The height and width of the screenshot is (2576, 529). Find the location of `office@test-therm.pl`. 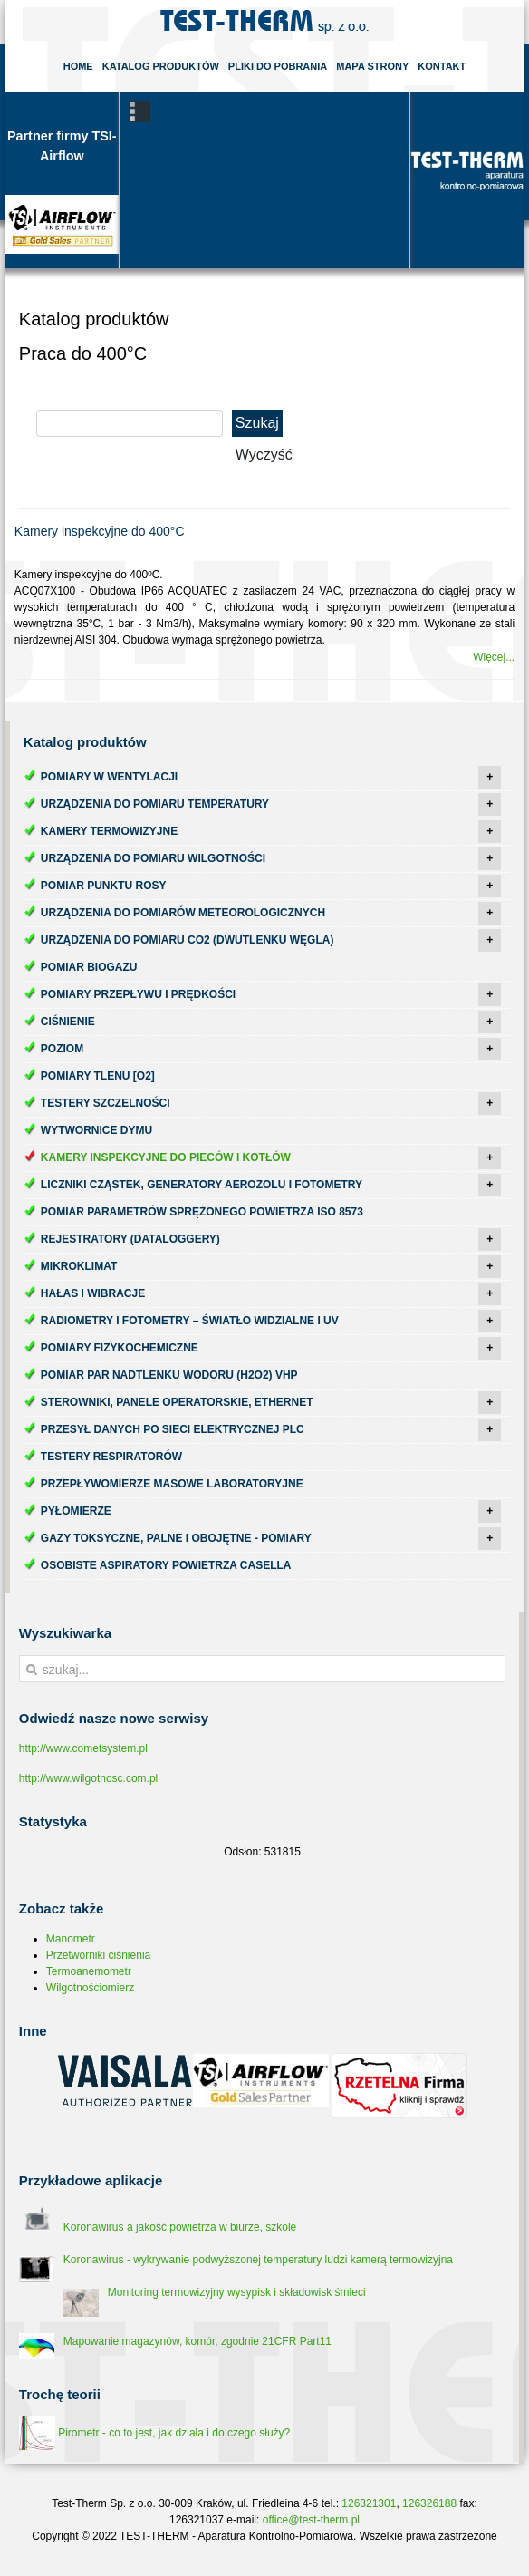

office@test-therm.pl is located at coordinates (311, 2519).